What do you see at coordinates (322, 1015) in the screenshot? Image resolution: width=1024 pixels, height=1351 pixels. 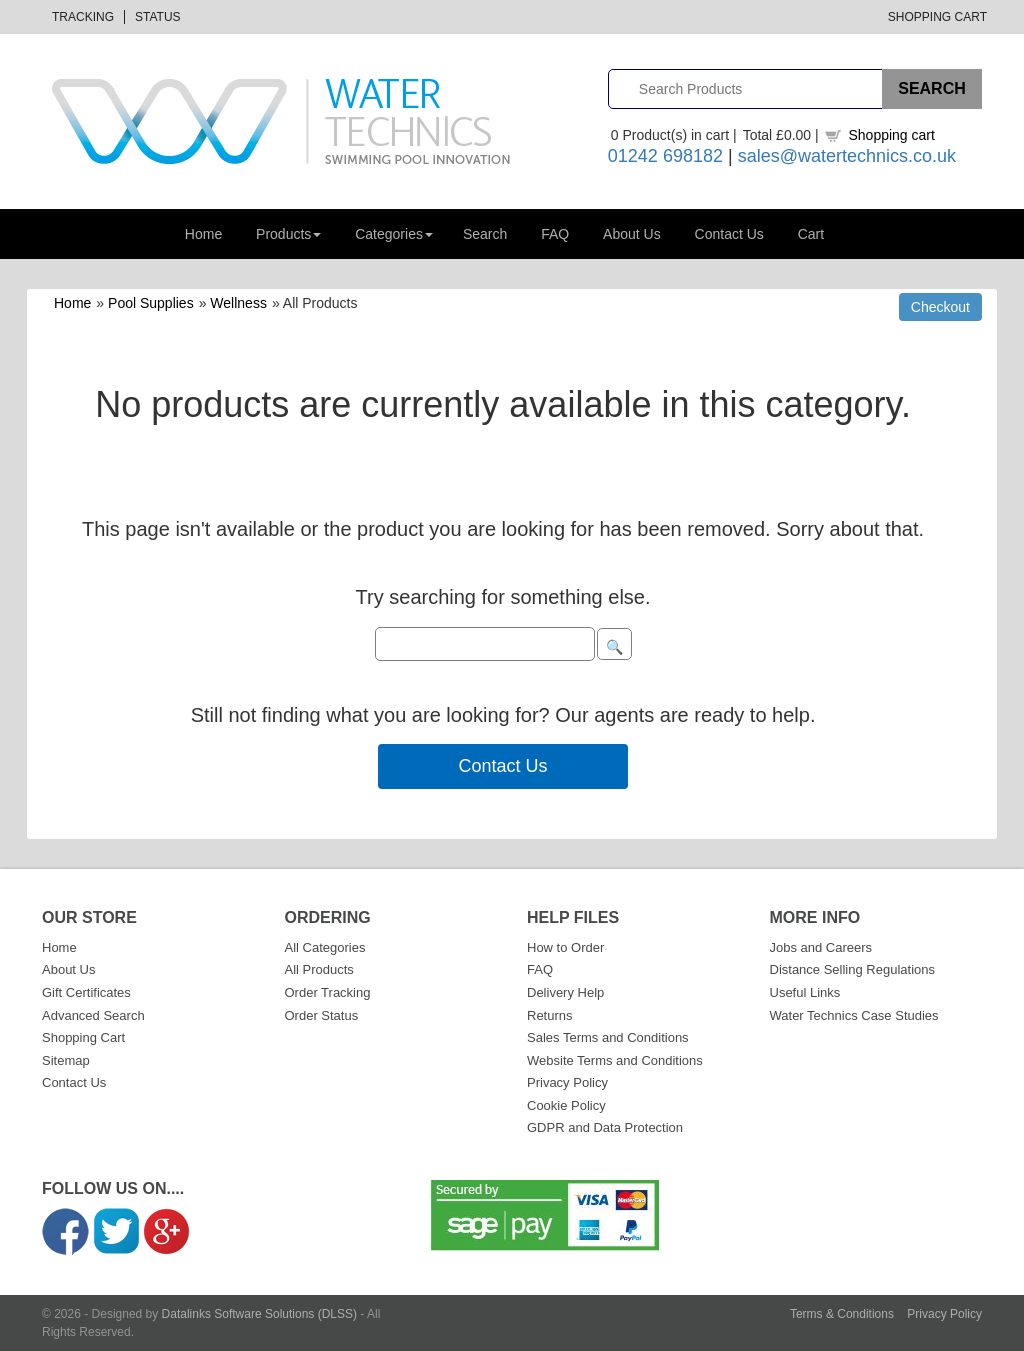 I see `Order Status` at bounding box center [322, 1015].